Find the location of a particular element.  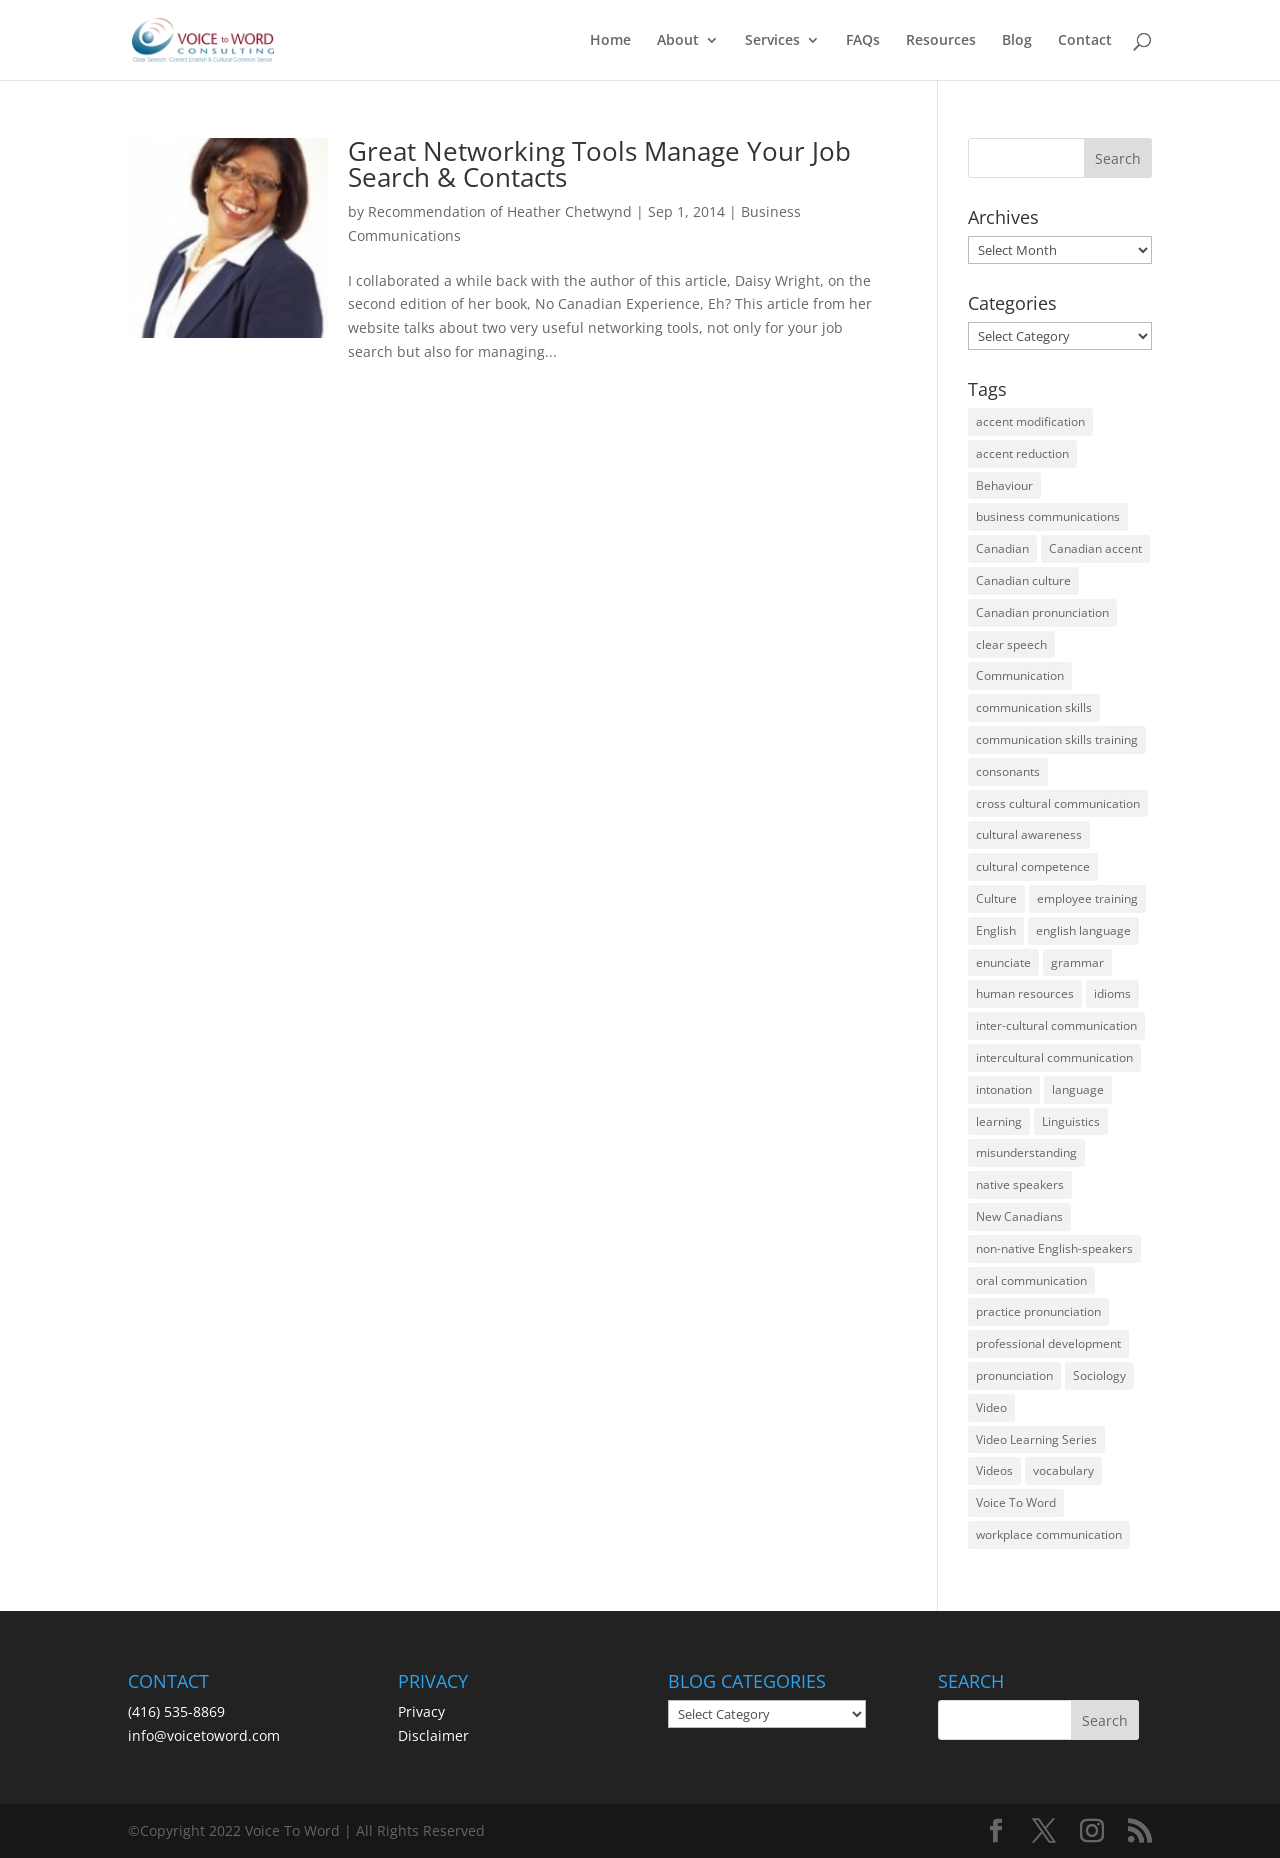

cultural competence [cultural competence (21 items)] is located at coordinates (1033, 866).